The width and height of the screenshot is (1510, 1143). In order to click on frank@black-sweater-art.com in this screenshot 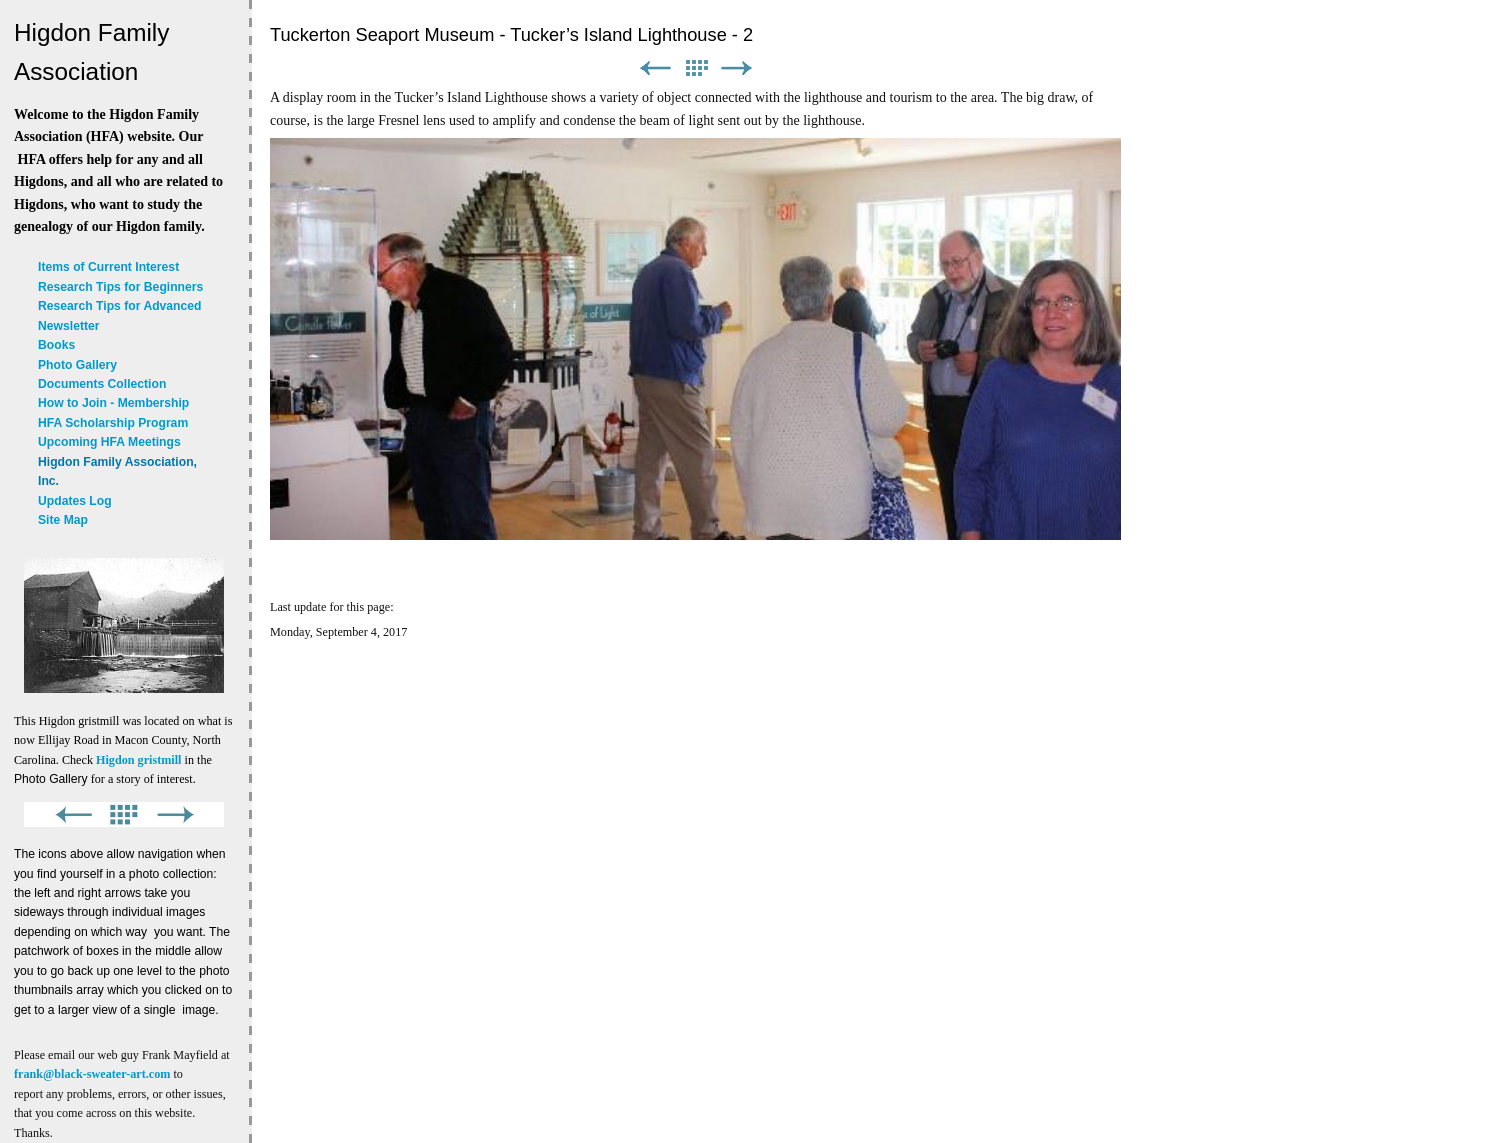, I will do `click(92, 1074)`.